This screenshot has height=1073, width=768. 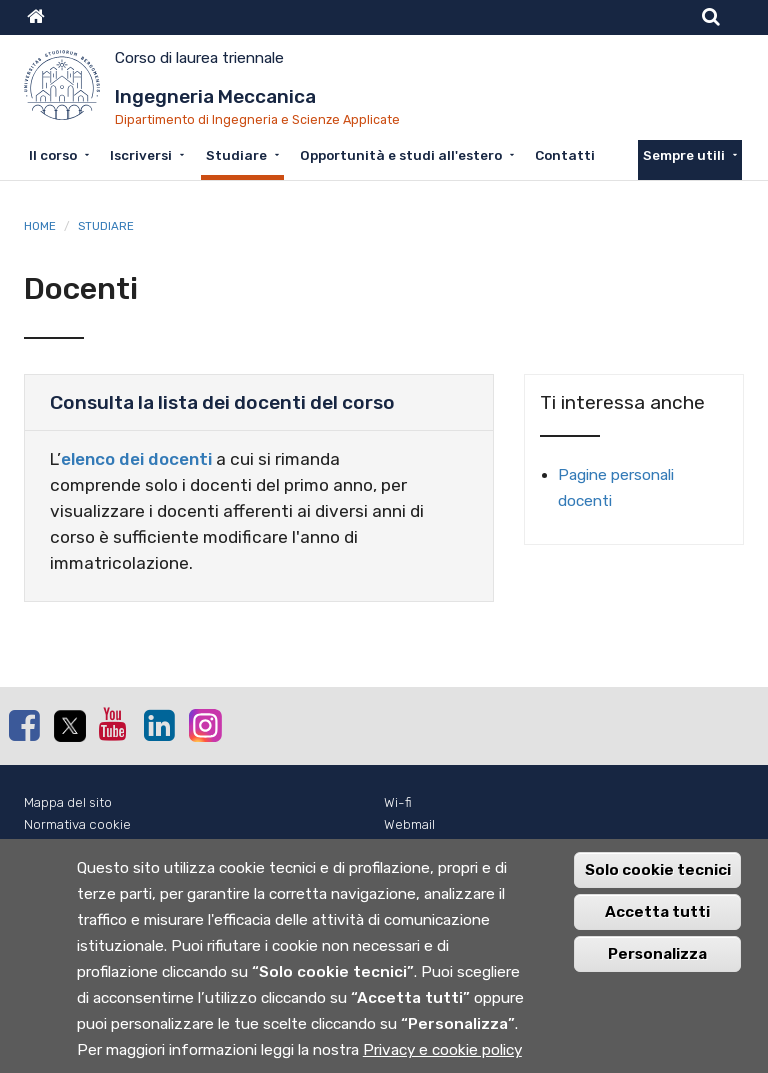 What do you see at coordinates (565, 155) in the screenshot?
I see `Contatti` at bounding box center [565, 155].